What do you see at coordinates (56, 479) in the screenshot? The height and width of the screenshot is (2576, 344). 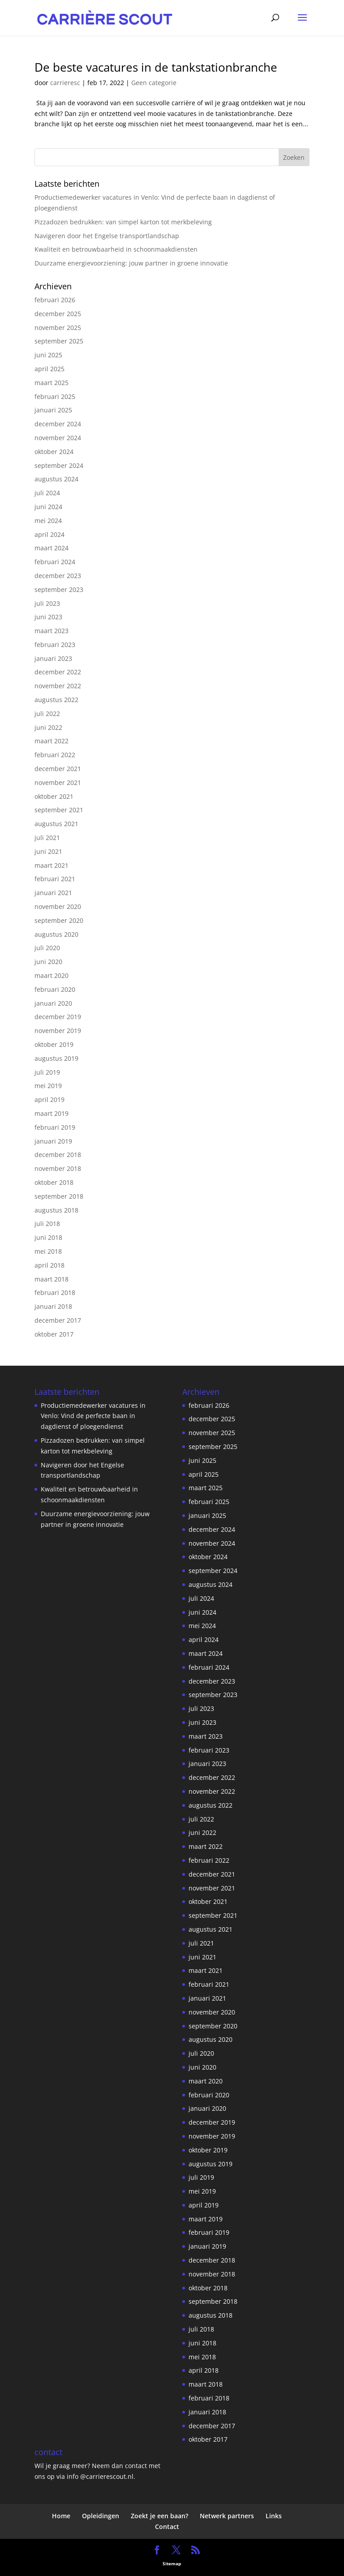 I see `augustus 2024` at bounding box center [56, 479].